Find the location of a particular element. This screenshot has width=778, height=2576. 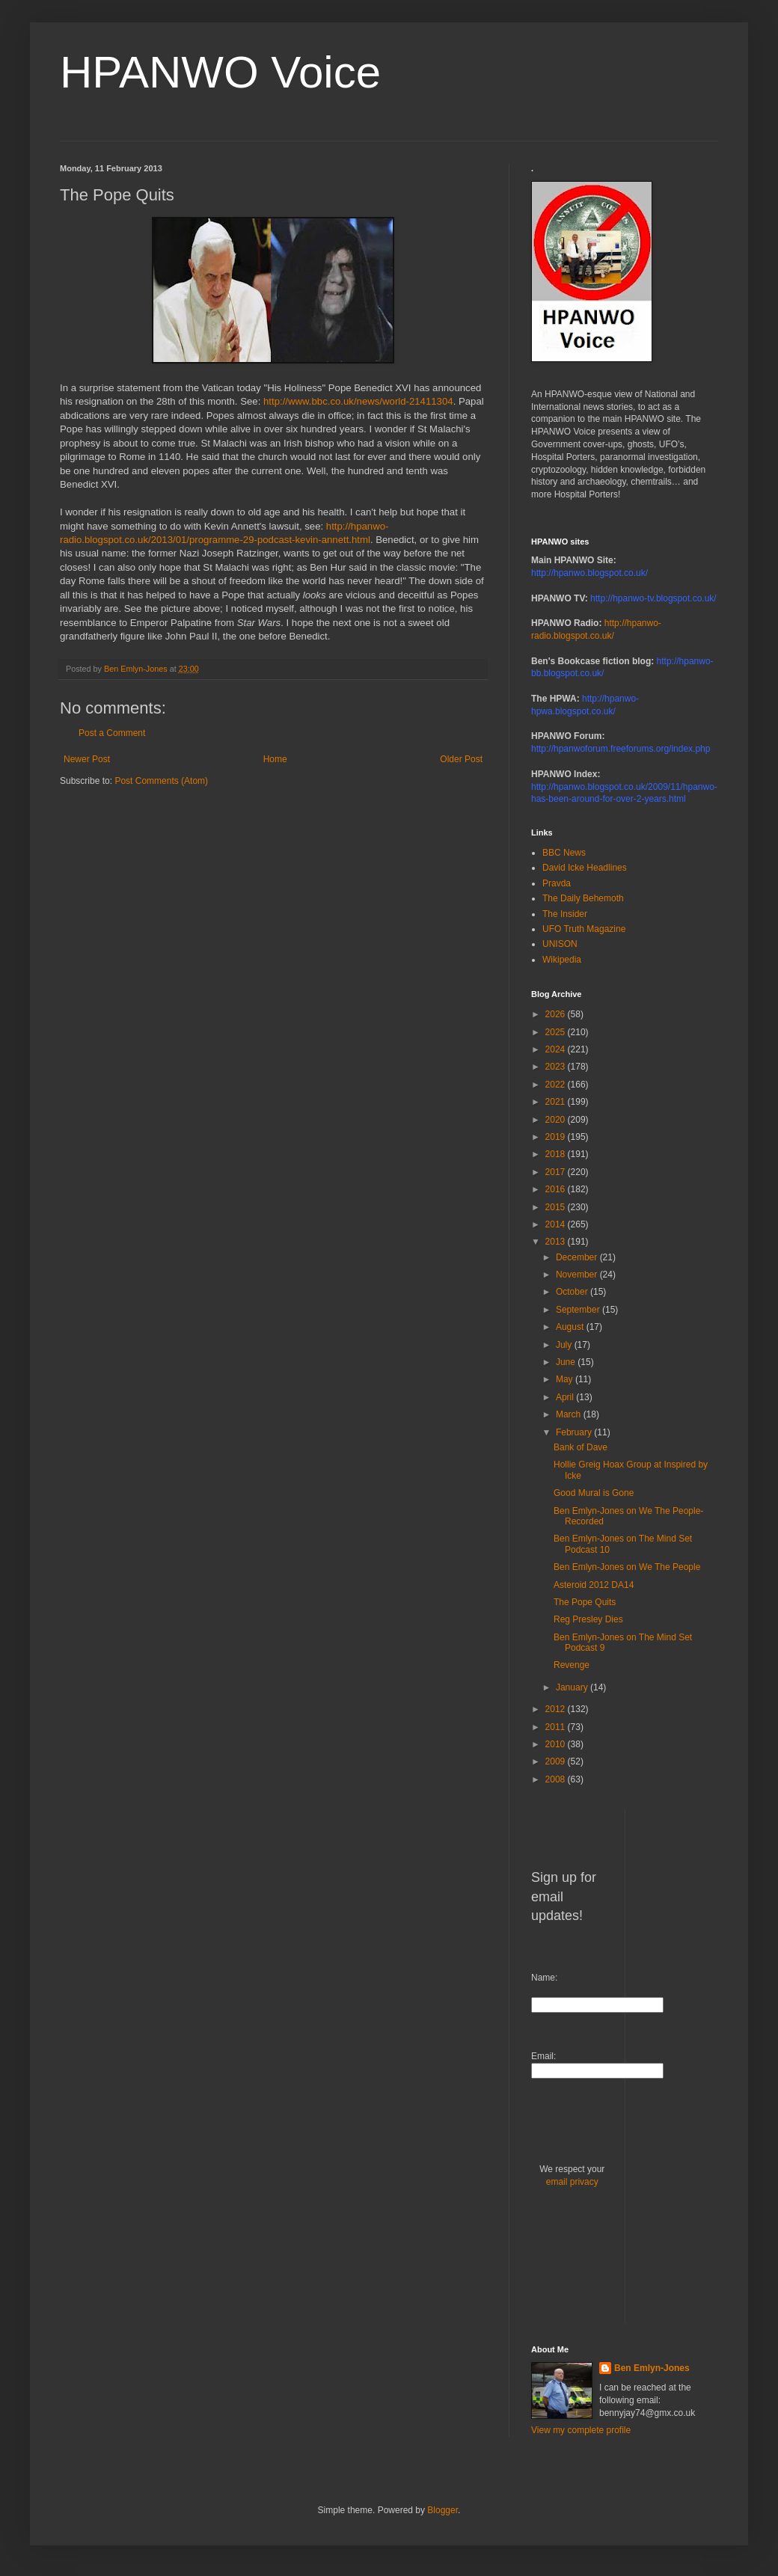

http://www.bbc.co.uk/news/world-21411304 is located at coordinates (358, 401).